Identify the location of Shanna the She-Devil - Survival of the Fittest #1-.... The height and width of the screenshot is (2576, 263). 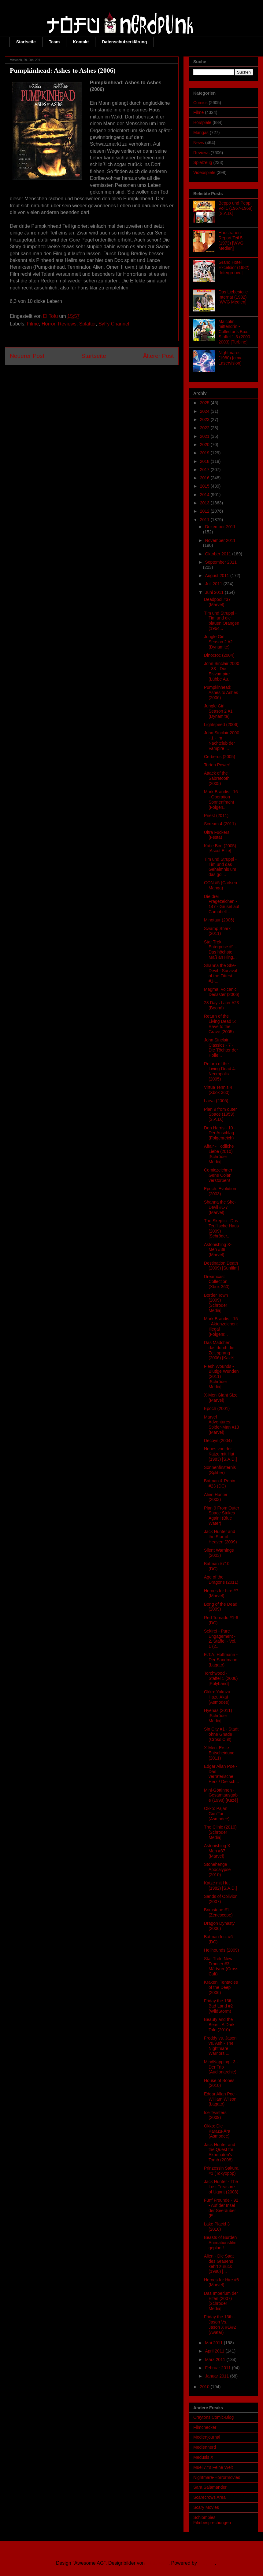
(220, 973).